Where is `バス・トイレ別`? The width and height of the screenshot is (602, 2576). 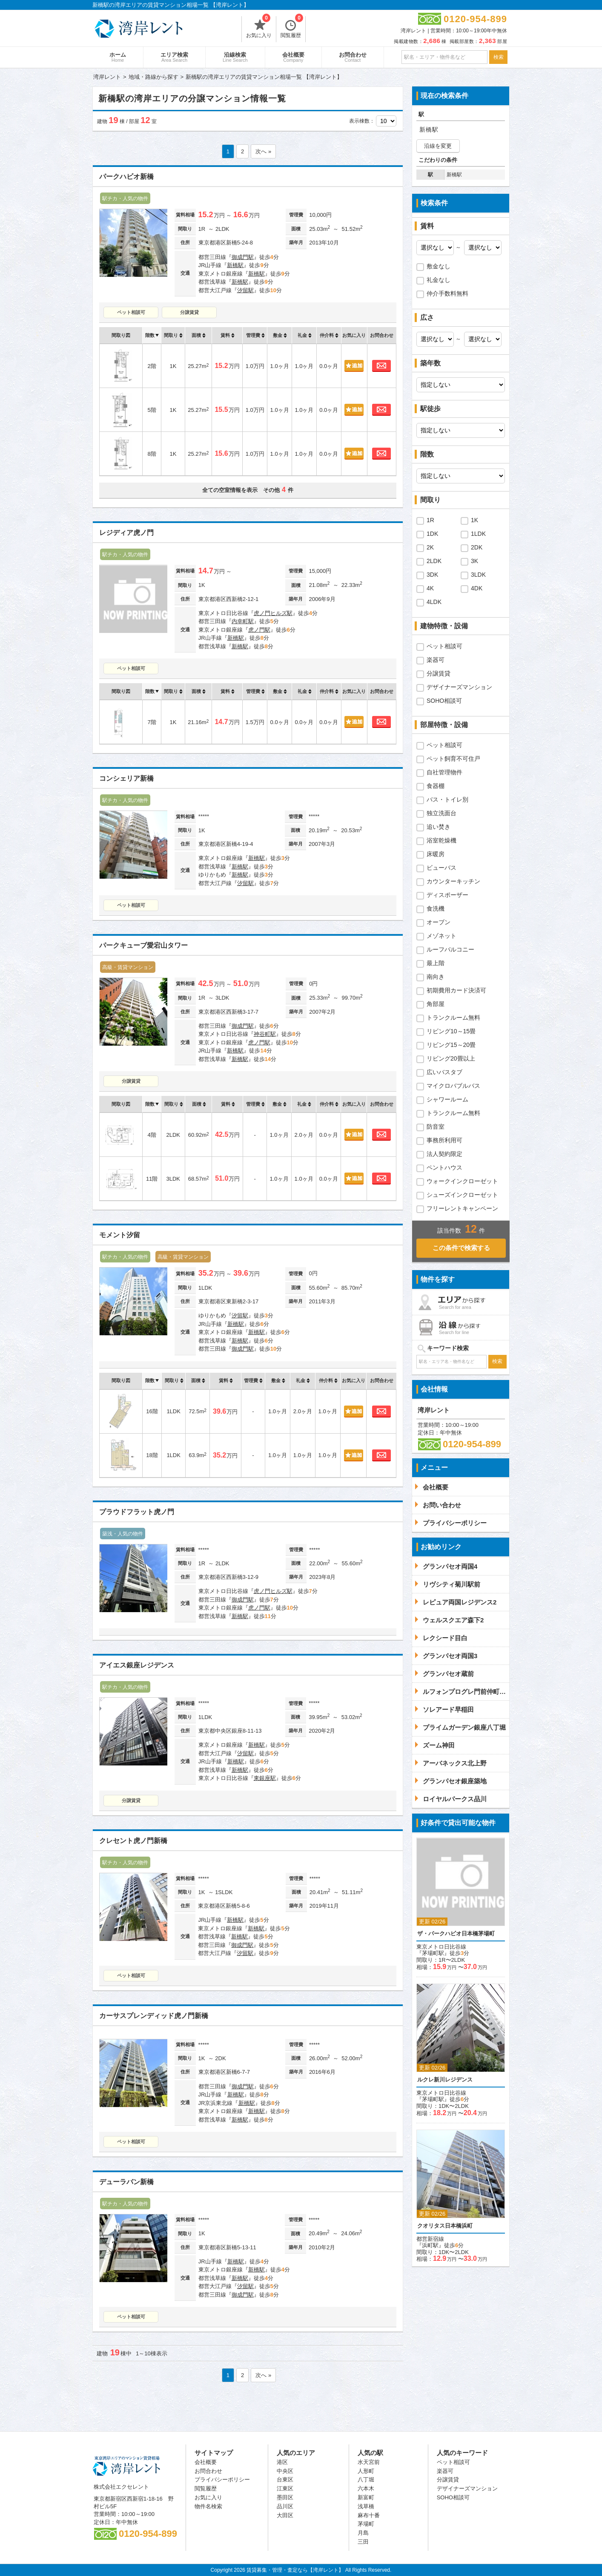 バス・トイレ別 is located at coordinates (447, 799).